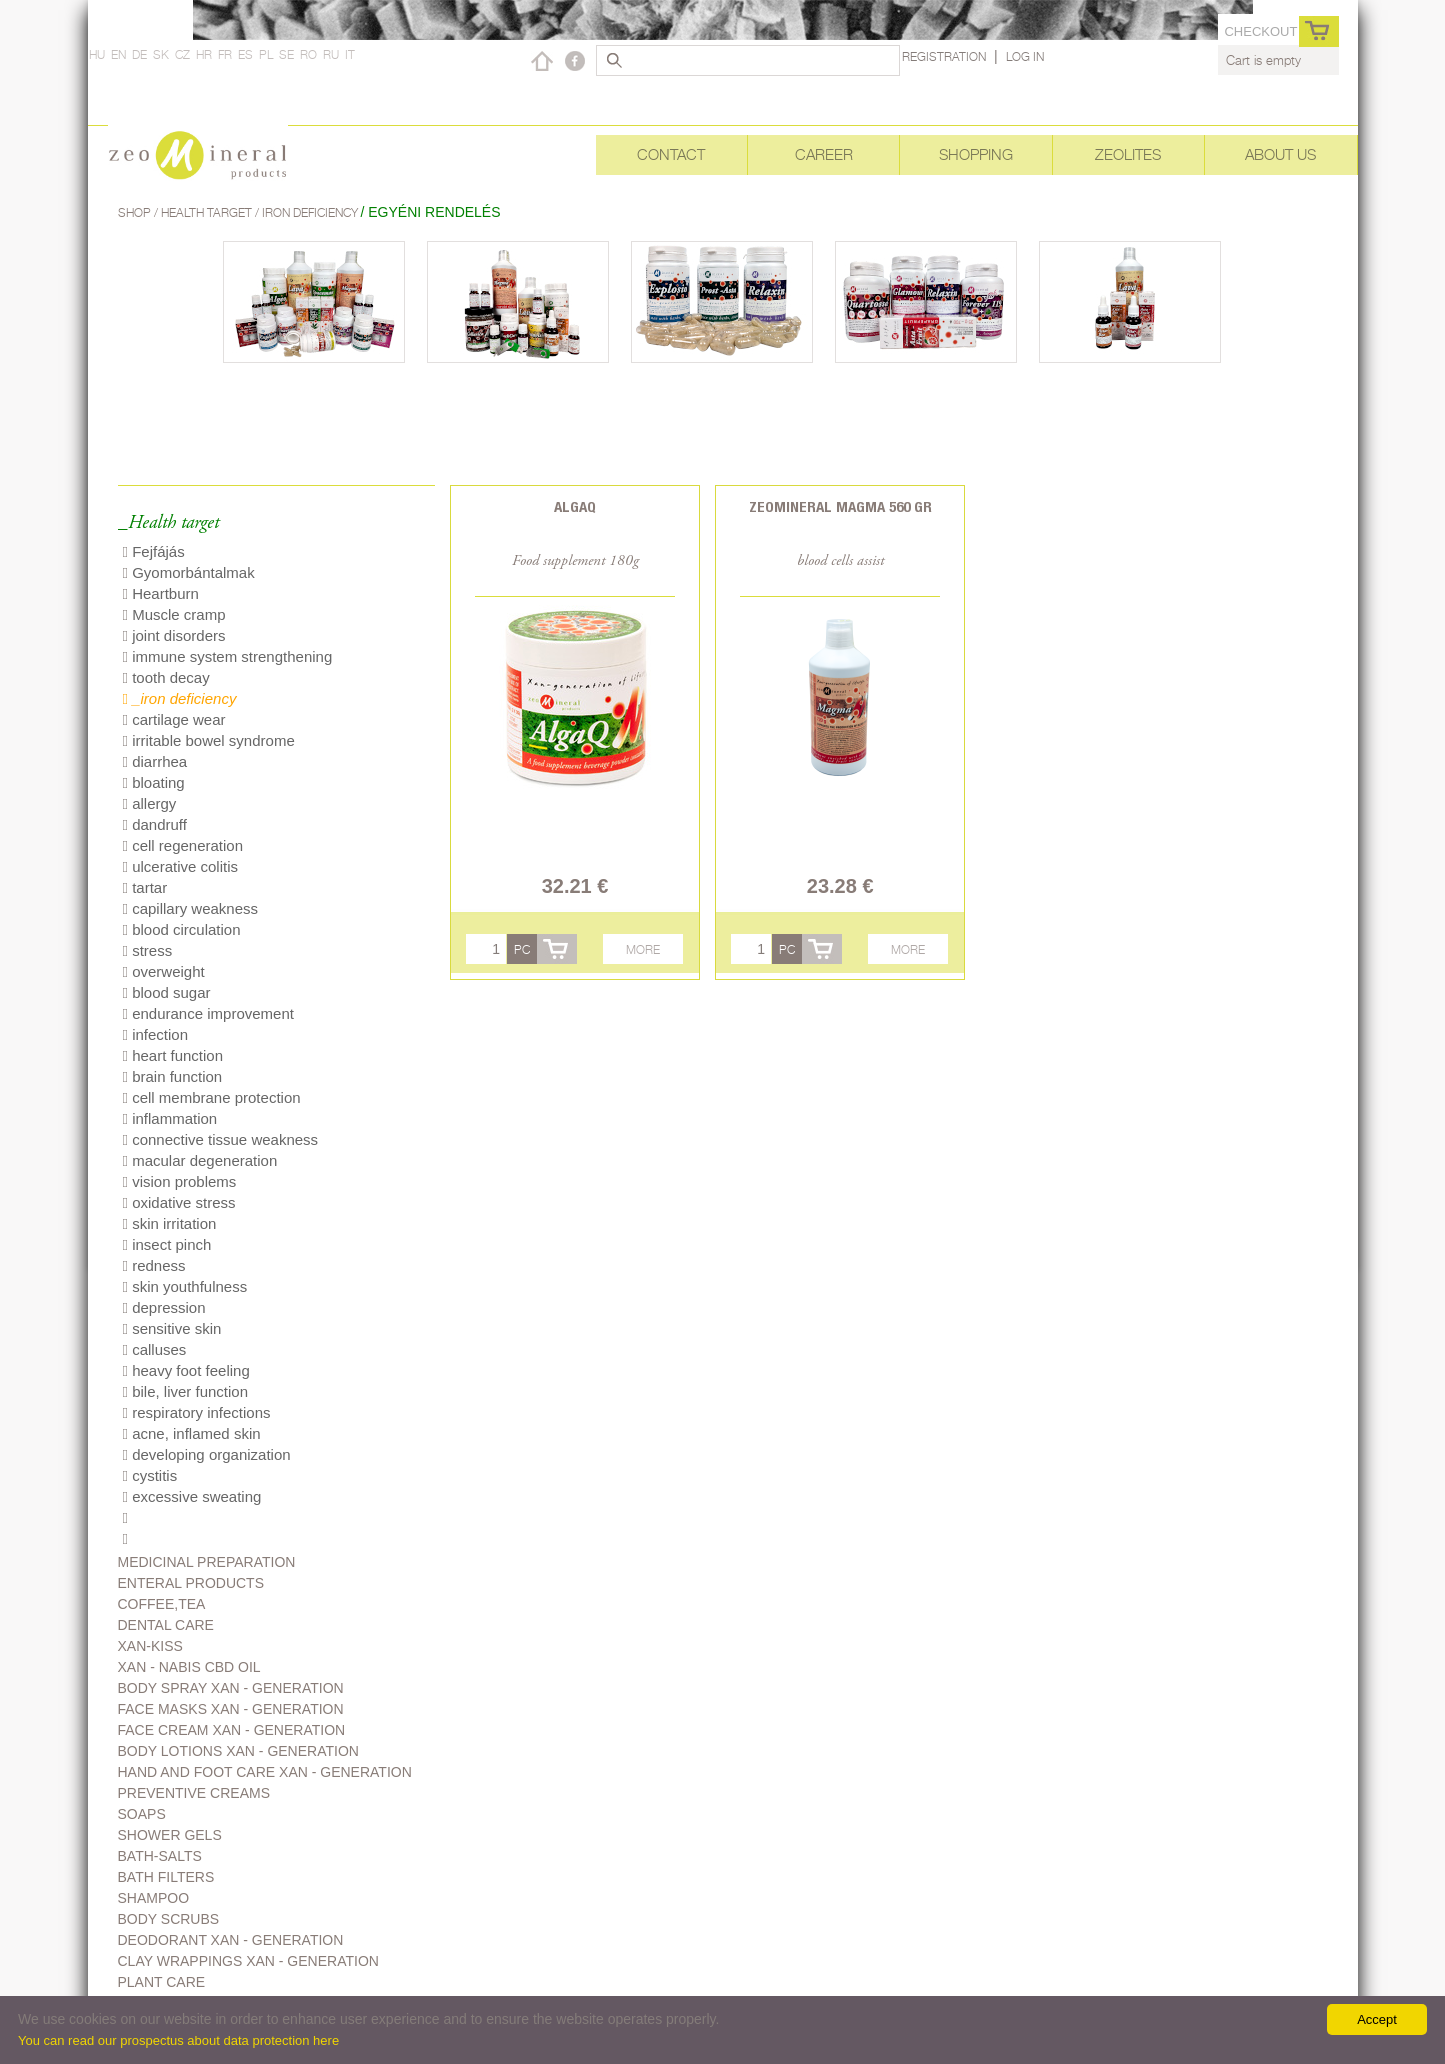 The image size is (1445, 2064). Describe the element at coordinates (179, 1202) in the screenshot. I see `oxidative stress` at that location.